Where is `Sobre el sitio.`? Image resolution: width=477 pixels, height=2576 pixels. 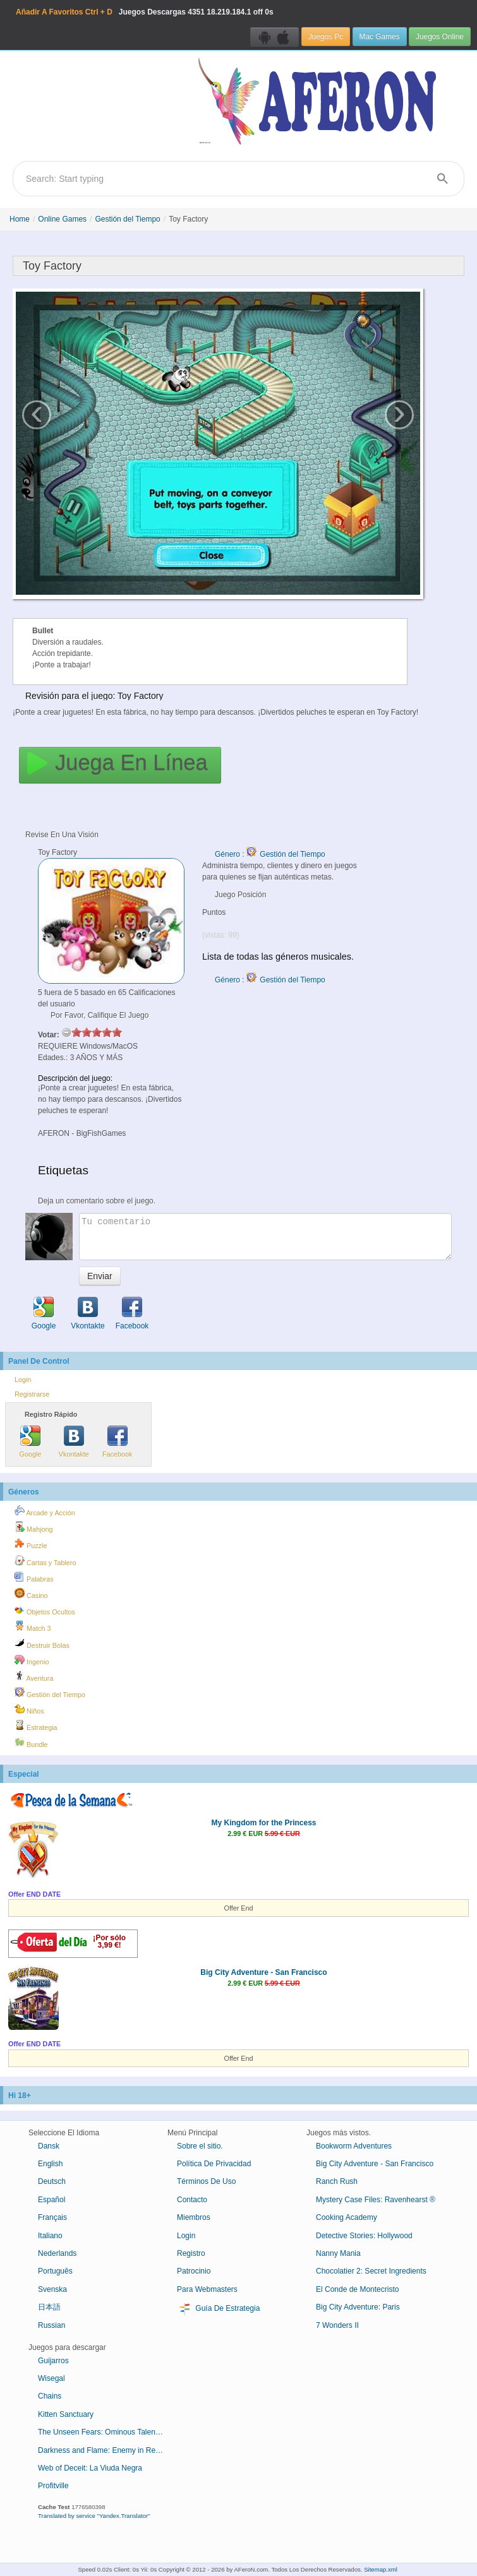
Sobre el sitio. is located at coordinates (200, 2146).